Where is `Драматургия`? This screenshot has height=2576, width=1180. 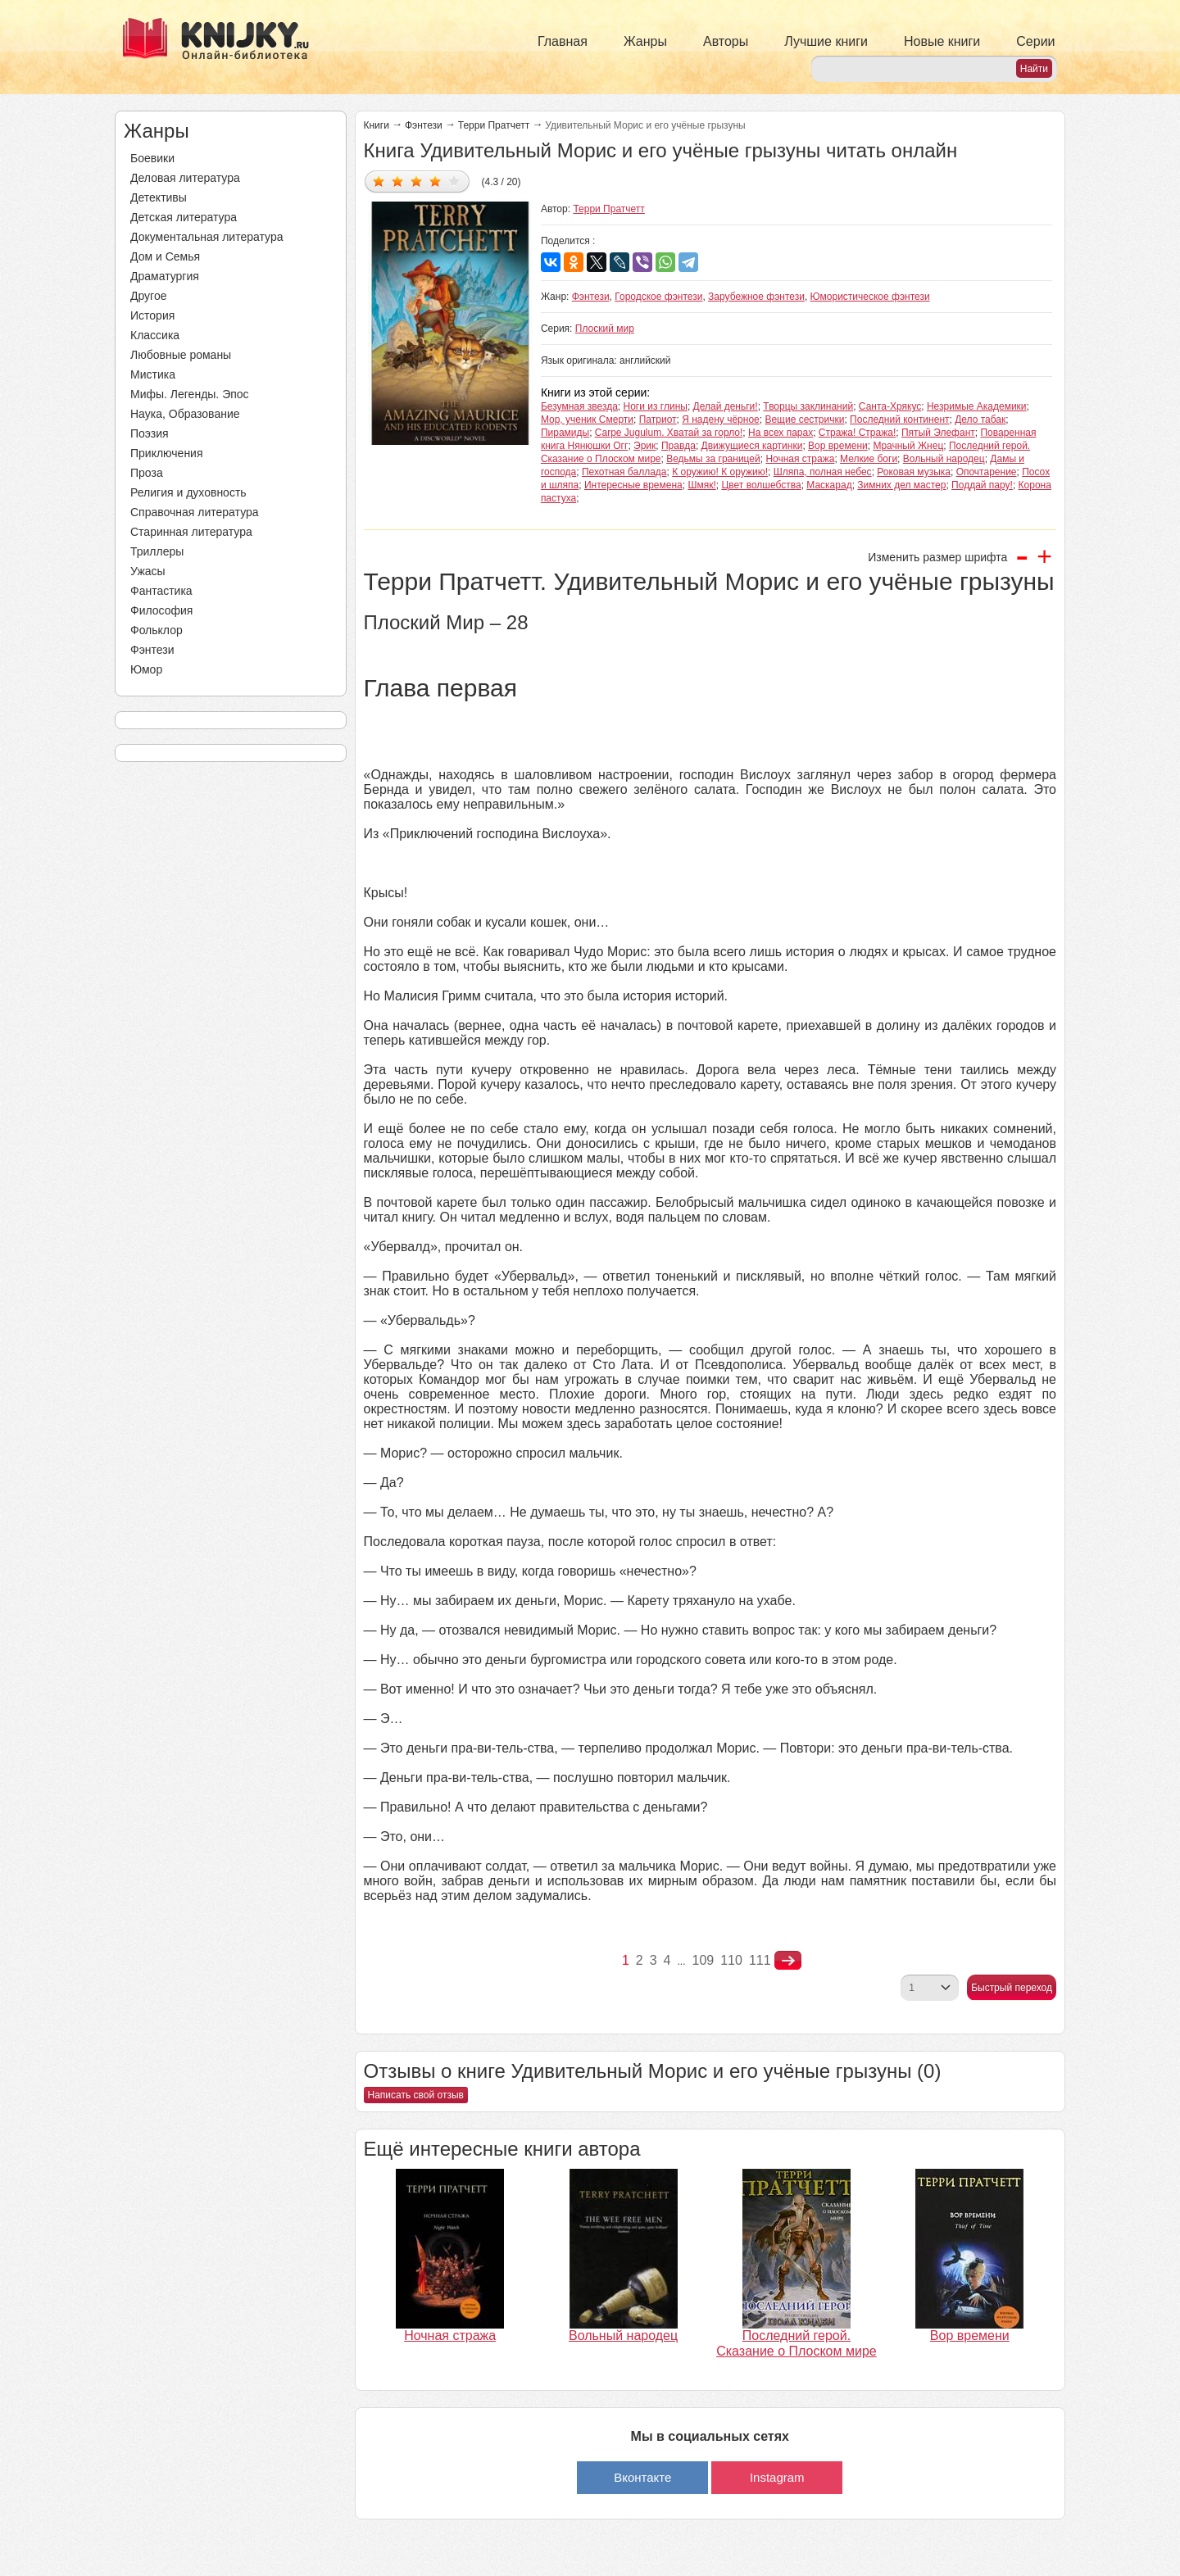 Драматургия is located at coordinates (164, 276).